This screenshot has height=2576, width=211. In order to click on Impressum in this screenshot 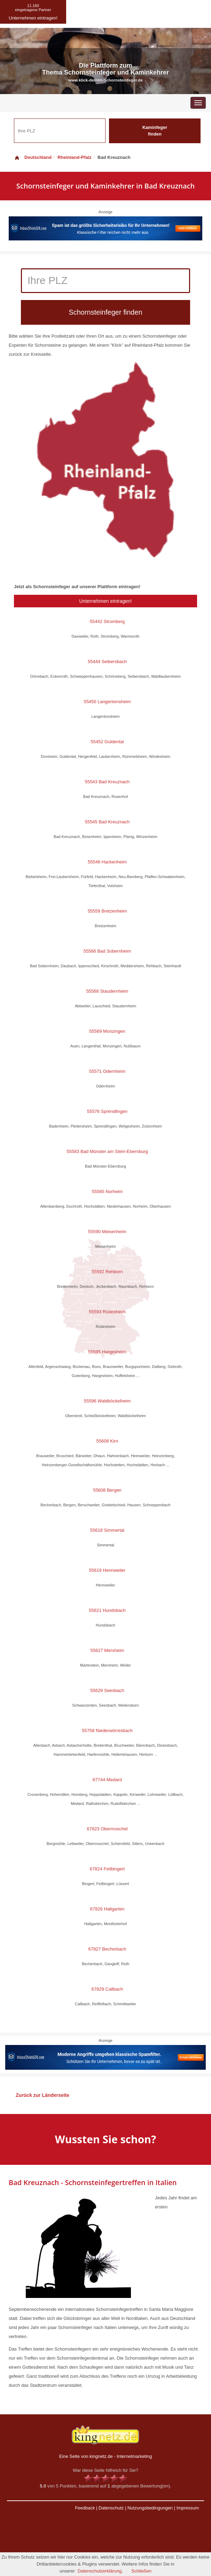, I will do `click(188, 2507)`.